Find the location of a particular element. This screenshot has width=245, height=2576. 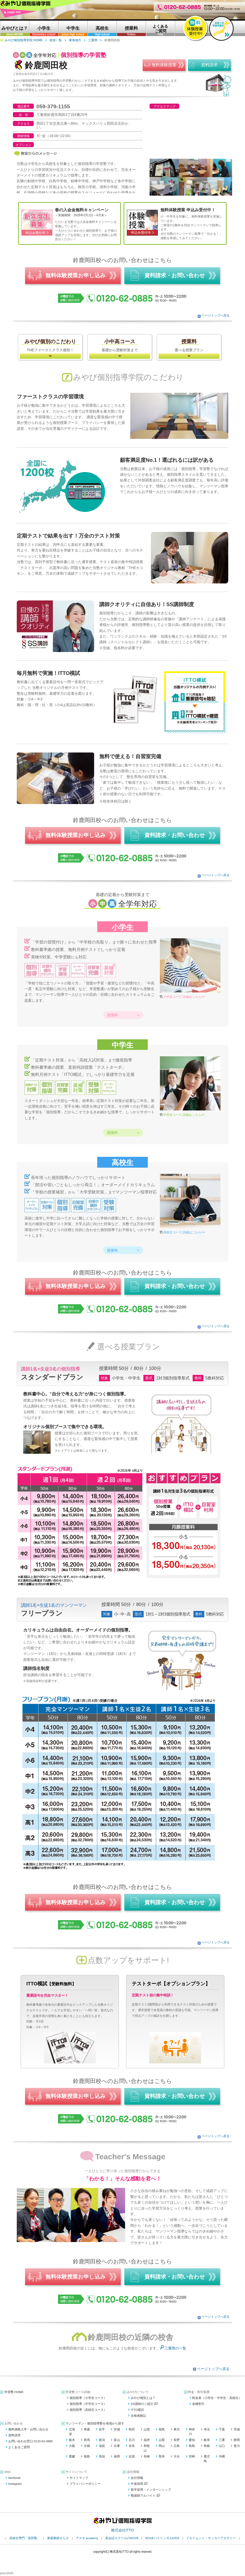

鳥取 is located at coordinates (192, 2446).